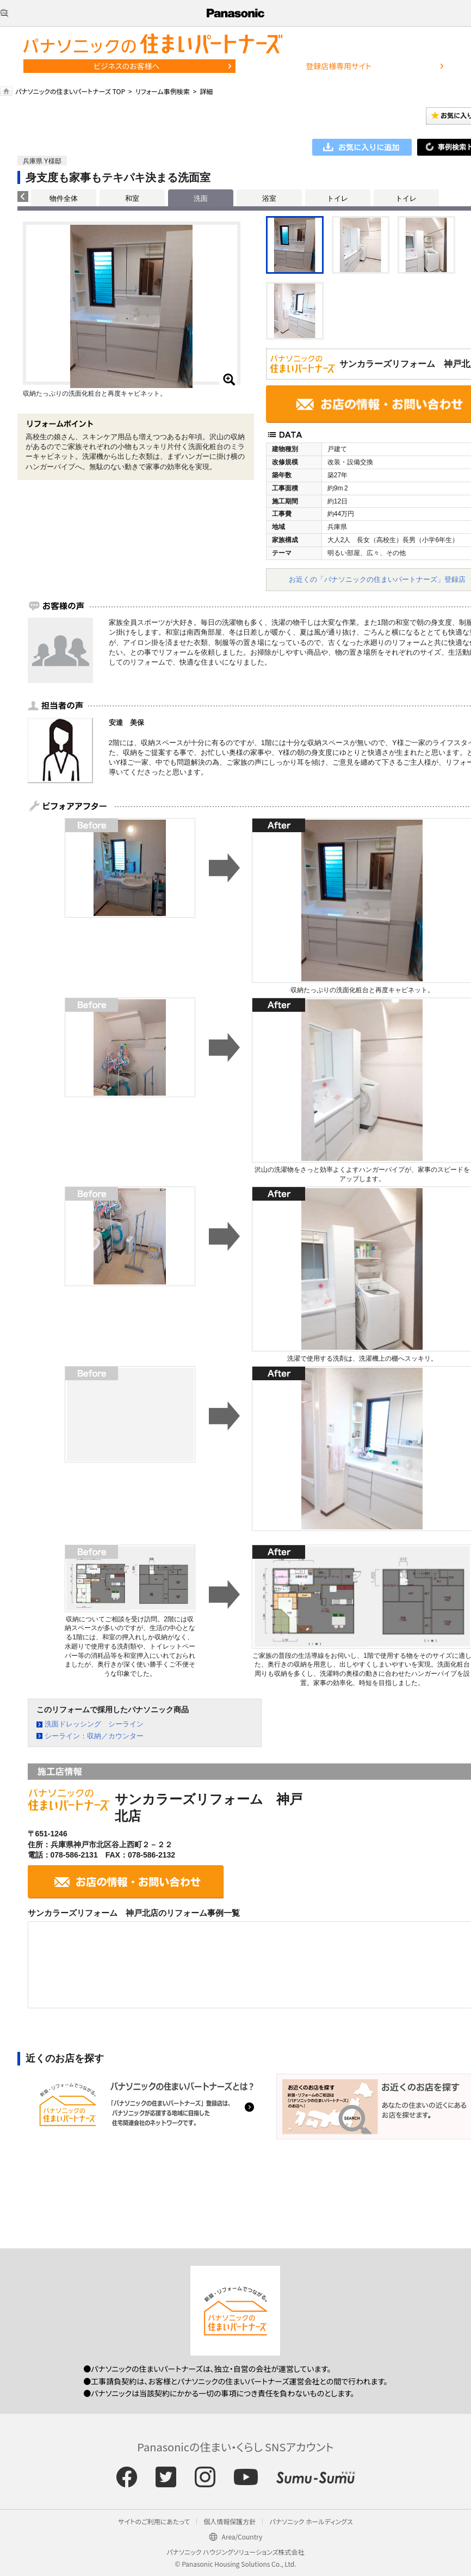 Image resolution: width=471 pixels, height=2576 pixels. I want to click on 個人情報保護方針, so click(229, 2521).